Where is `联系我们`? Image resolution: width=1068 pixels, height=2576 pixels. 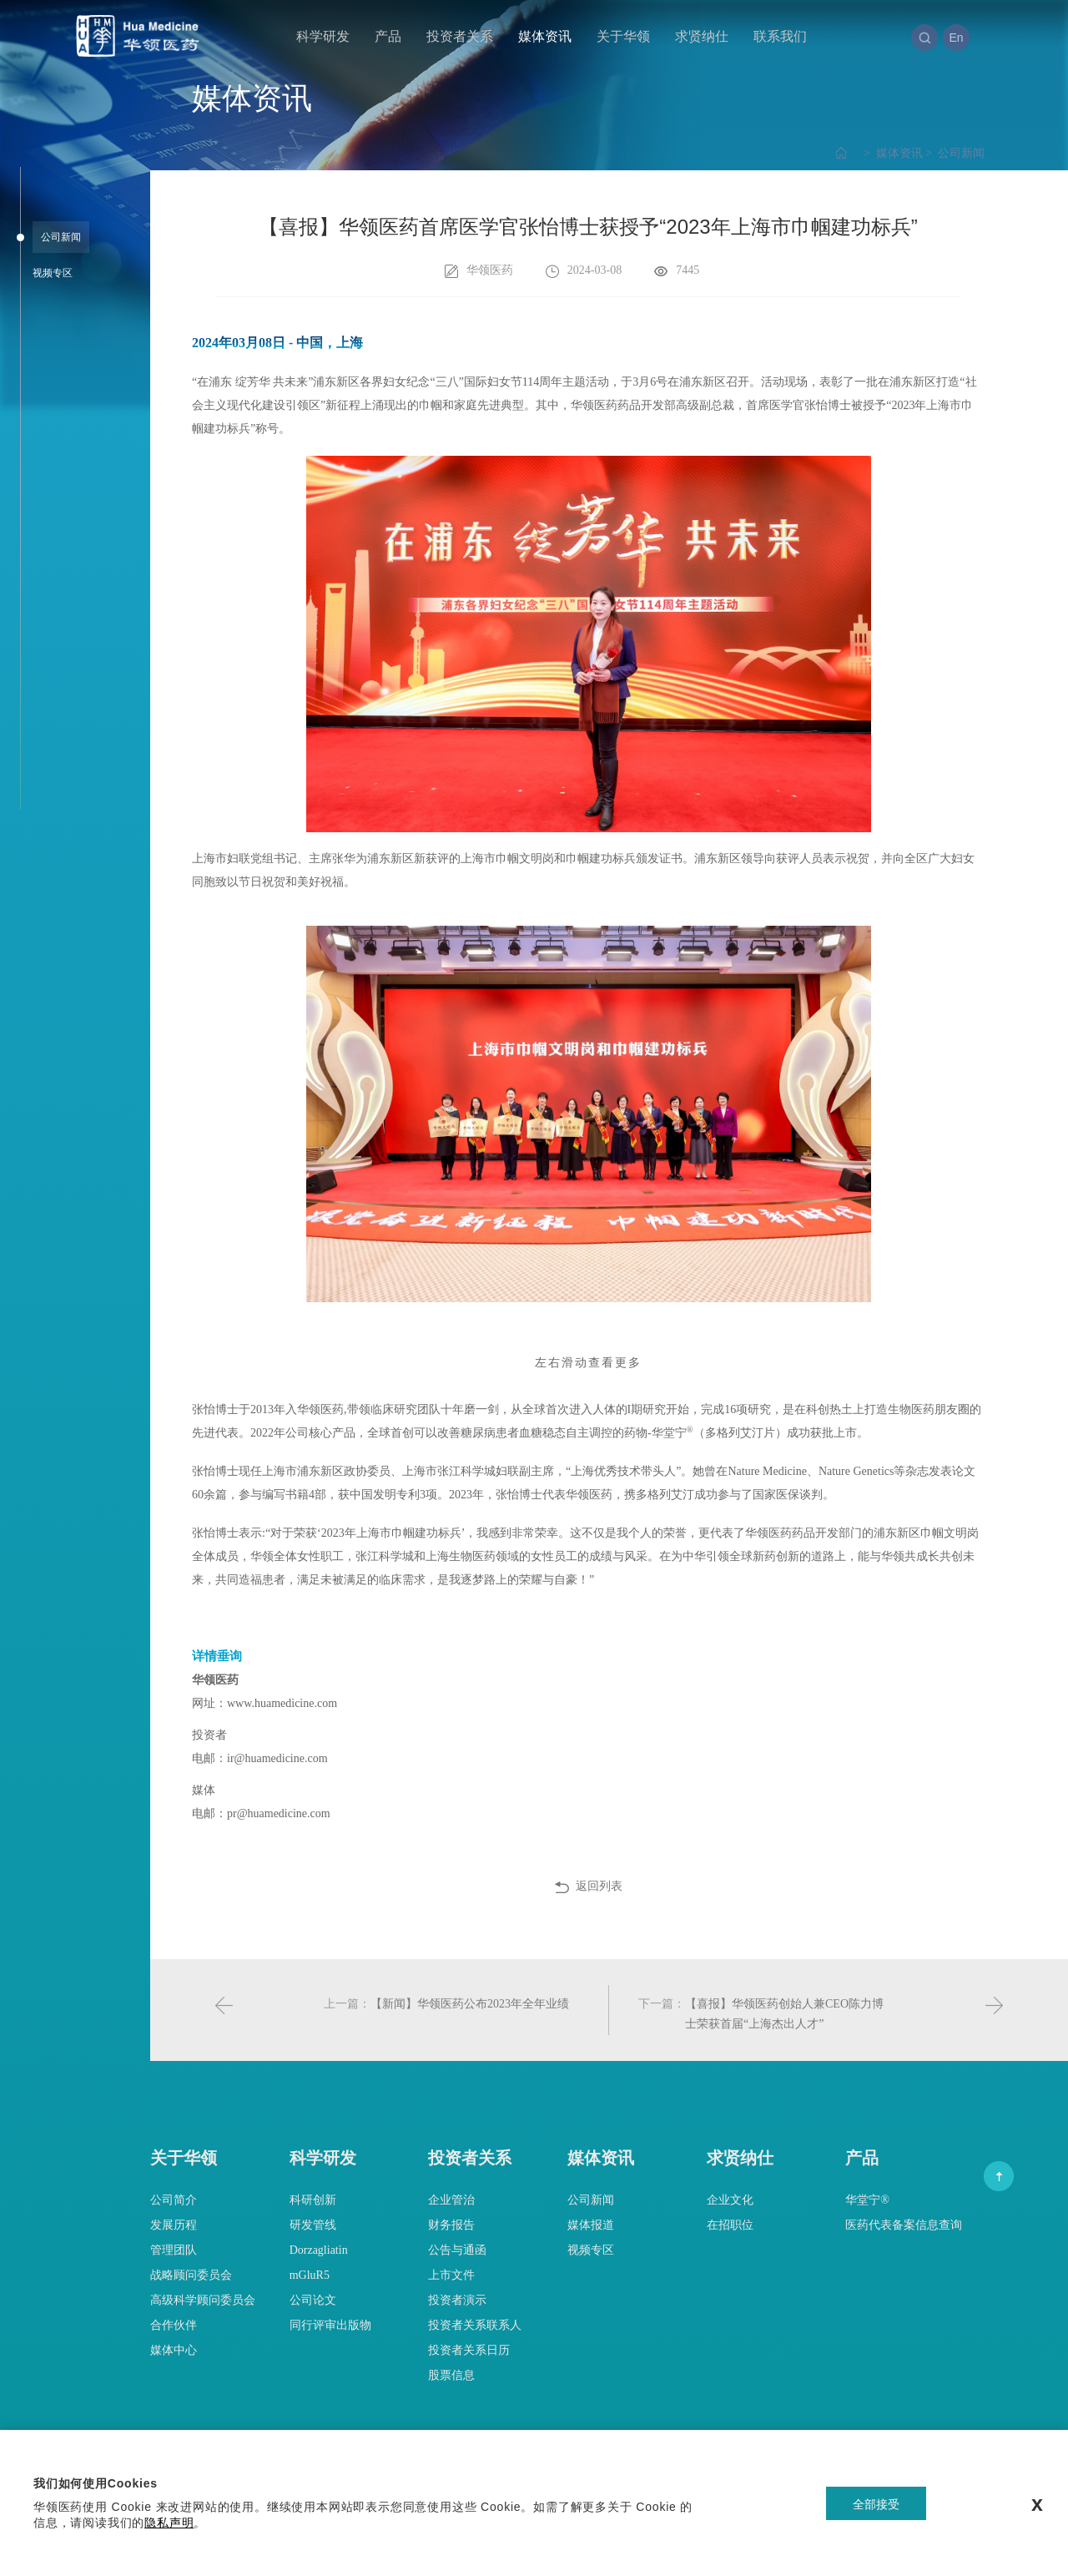
联系我们 is located at coordinates (780, 36).